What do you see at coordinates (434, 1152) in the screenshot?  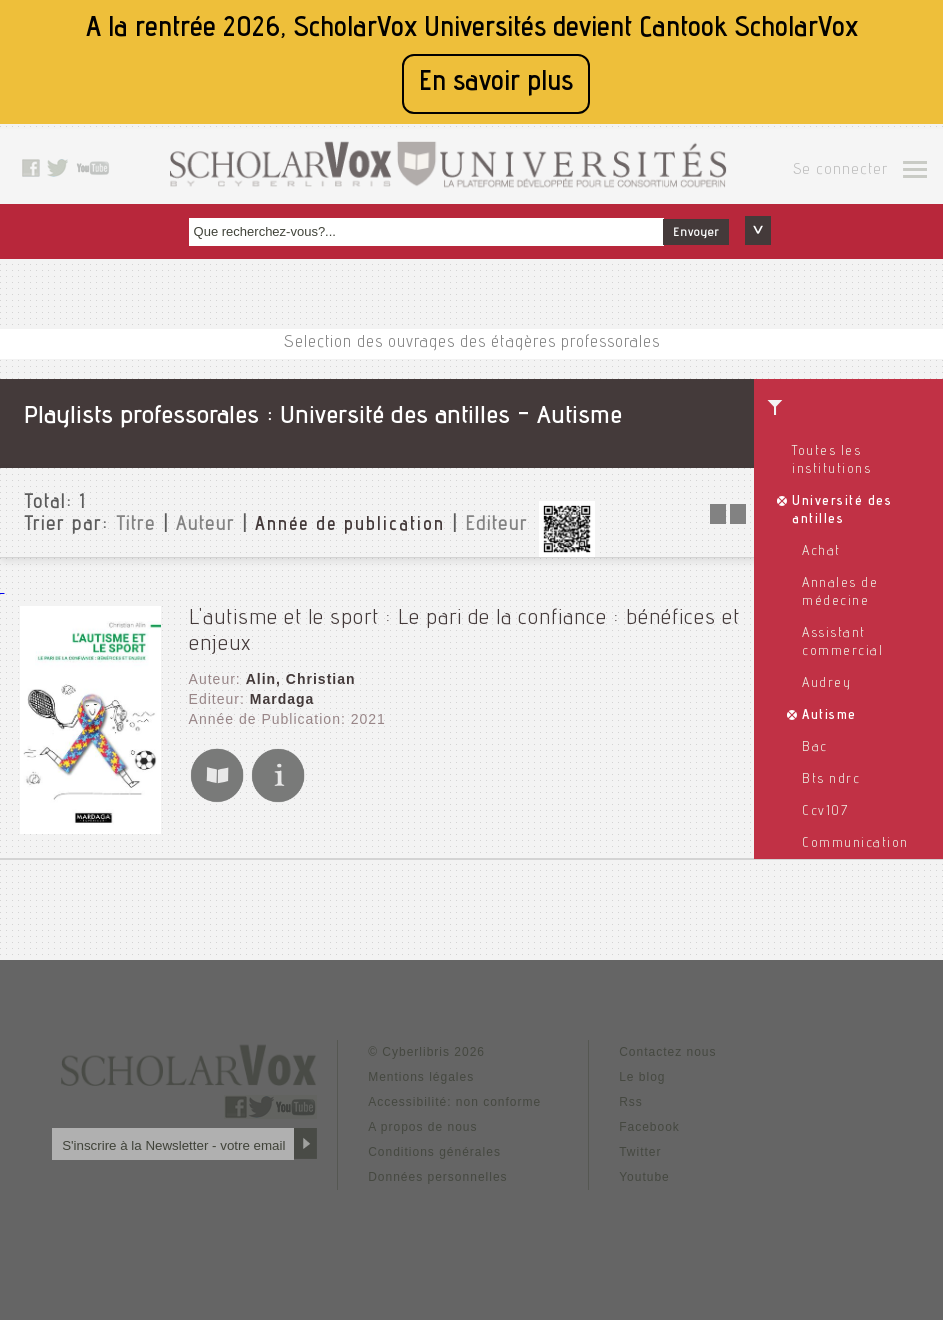 I see `Conditions générales` at bounding box center [434, 1152].